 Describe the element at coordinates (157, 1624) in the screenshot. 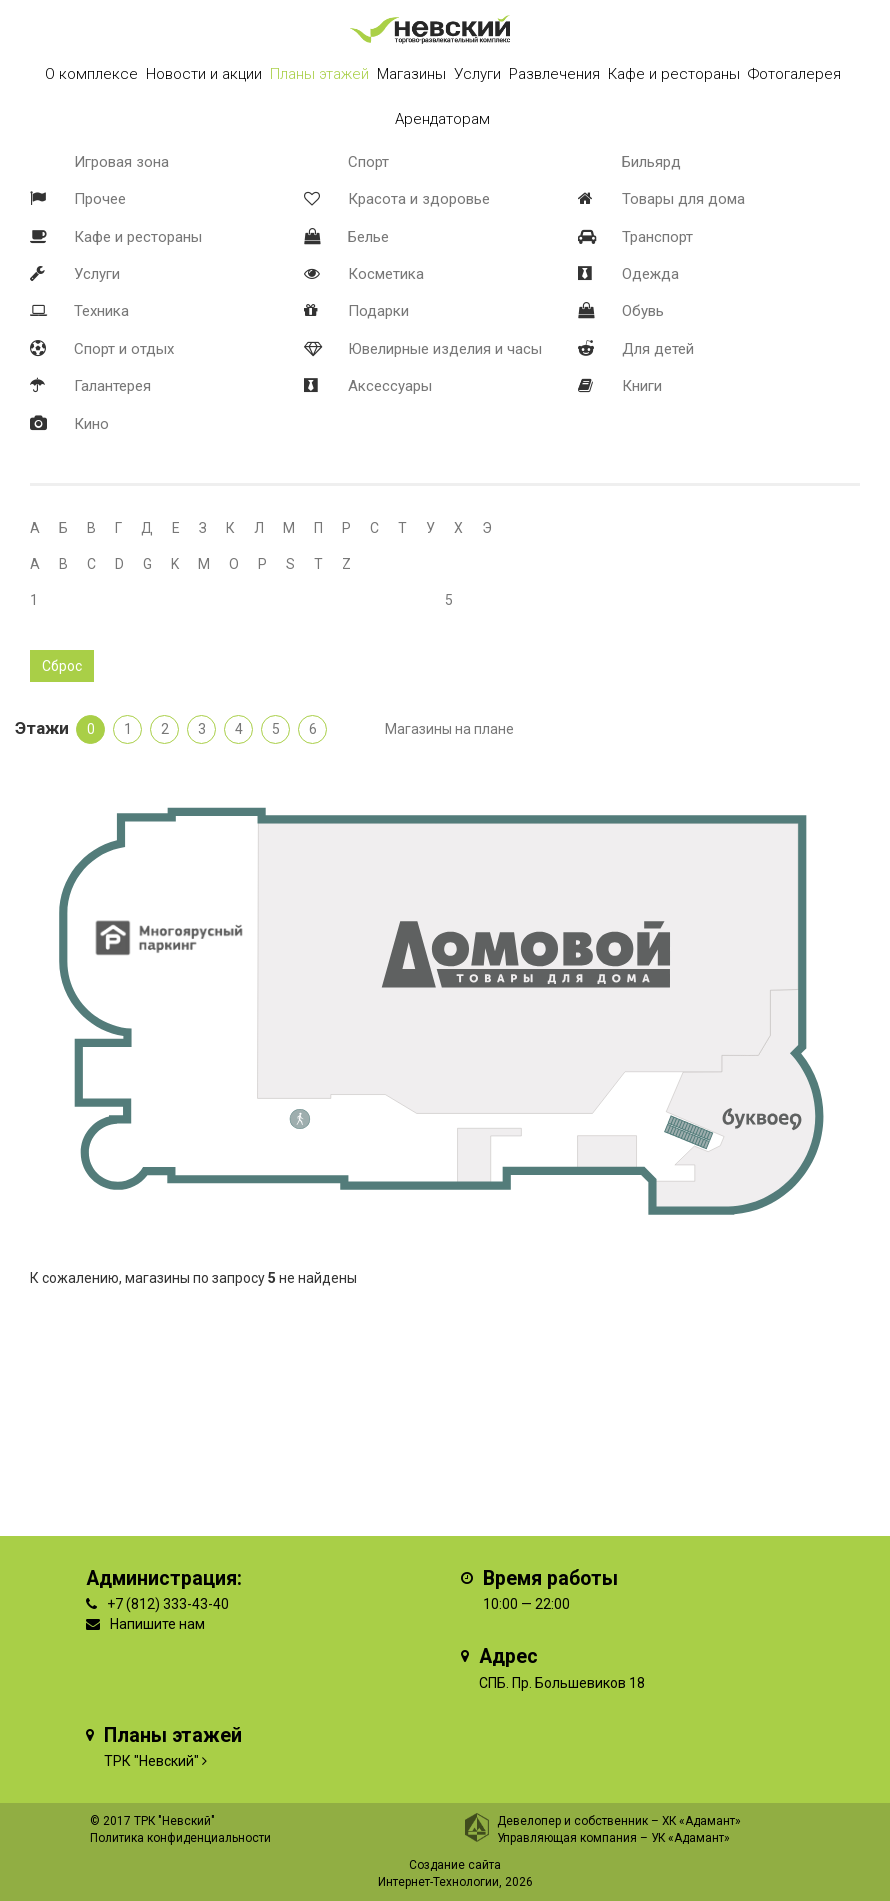

I see `Напишите нам` at that location.